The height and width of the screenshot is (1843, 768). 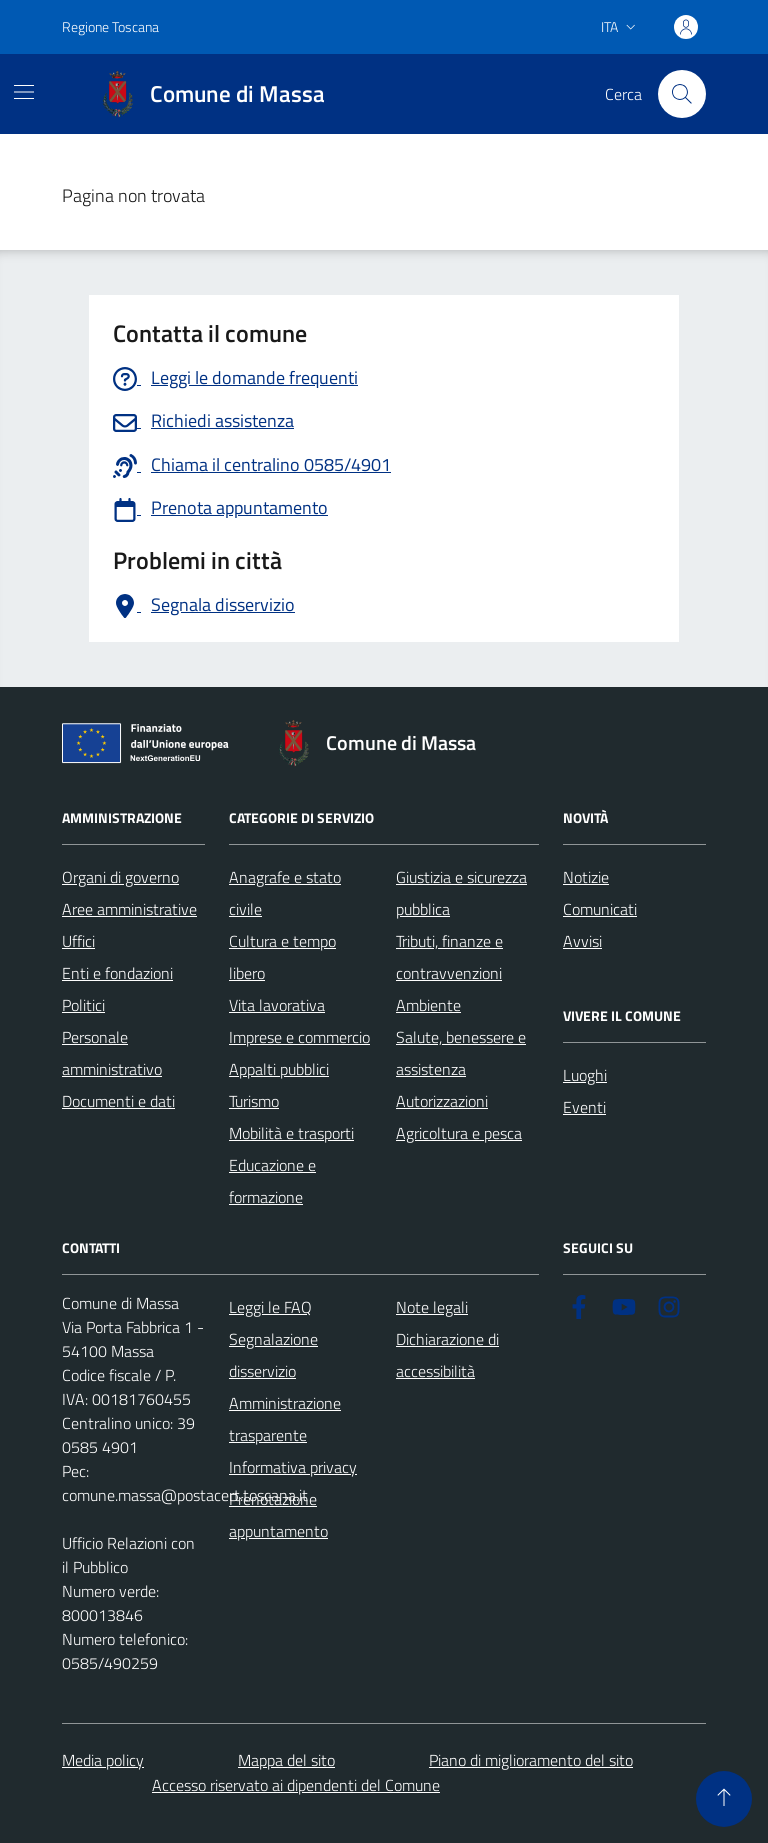 I want to click on Dichiarazione di accessibilità, so click(x=447, y=1355).